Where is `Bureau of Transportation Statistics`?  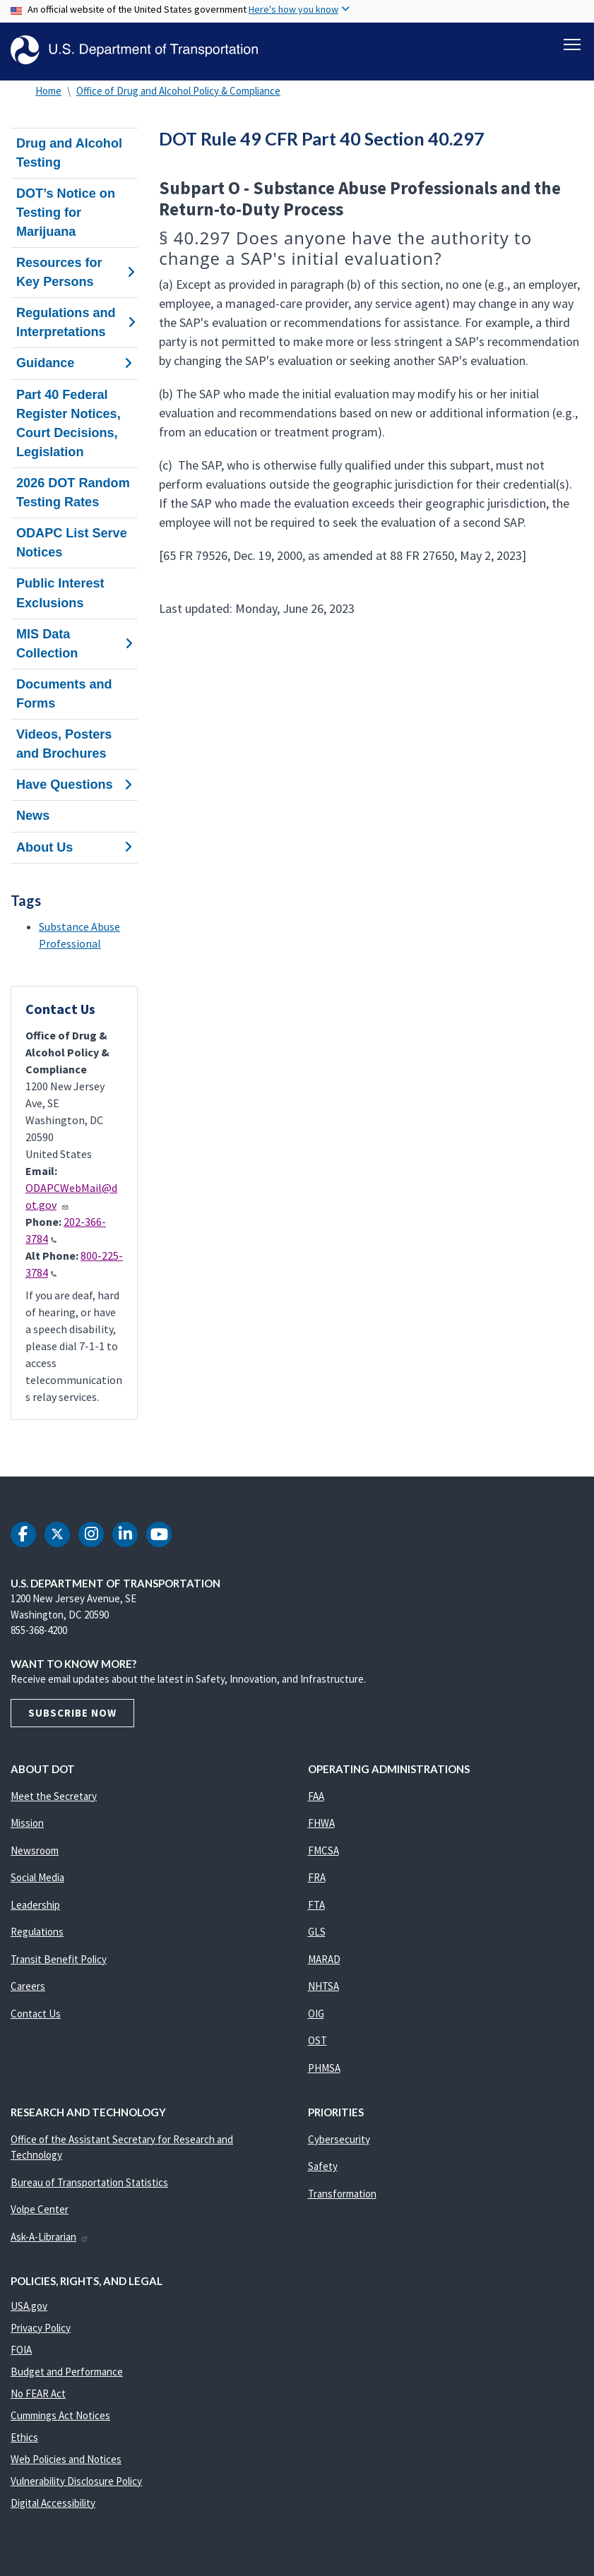 Bureau of Transportation Statistics is located at coordinates (89, 2182).